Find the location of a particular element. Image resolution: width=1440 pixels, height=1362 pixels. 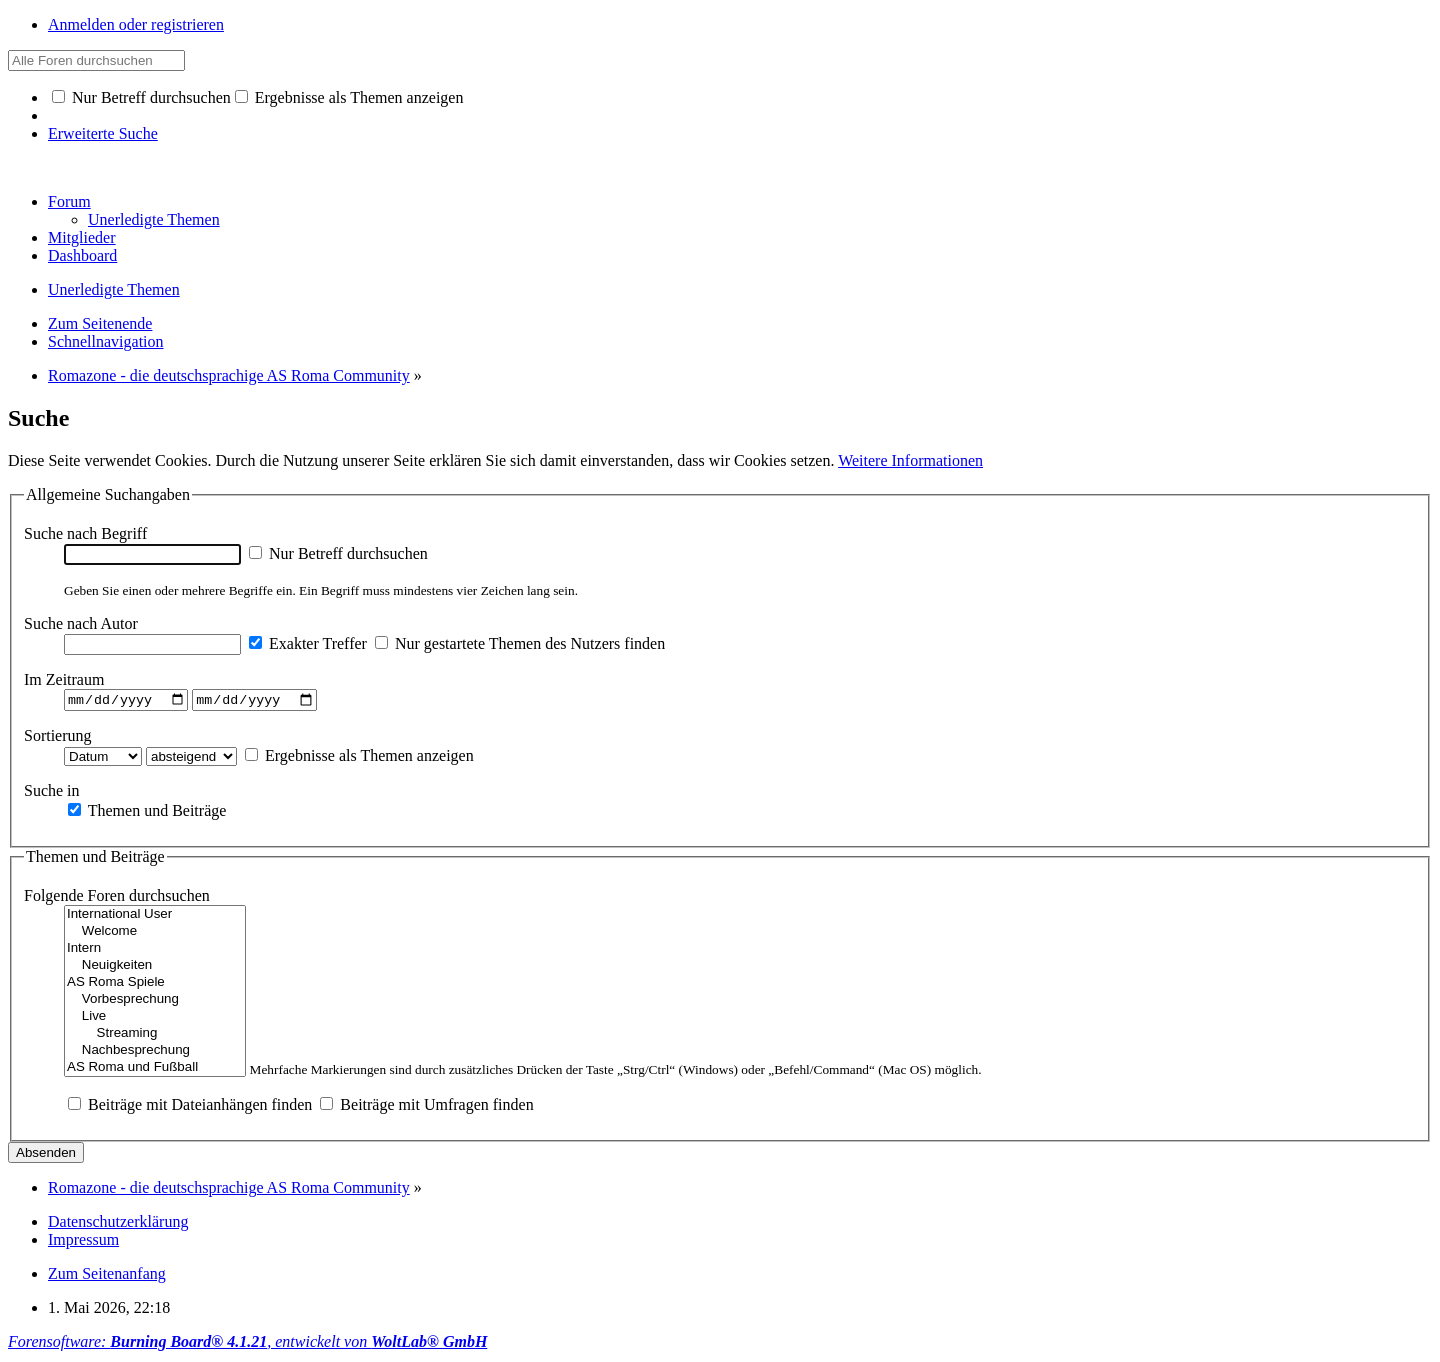

Nachbesprechung is located at coordinates (155, 1053).